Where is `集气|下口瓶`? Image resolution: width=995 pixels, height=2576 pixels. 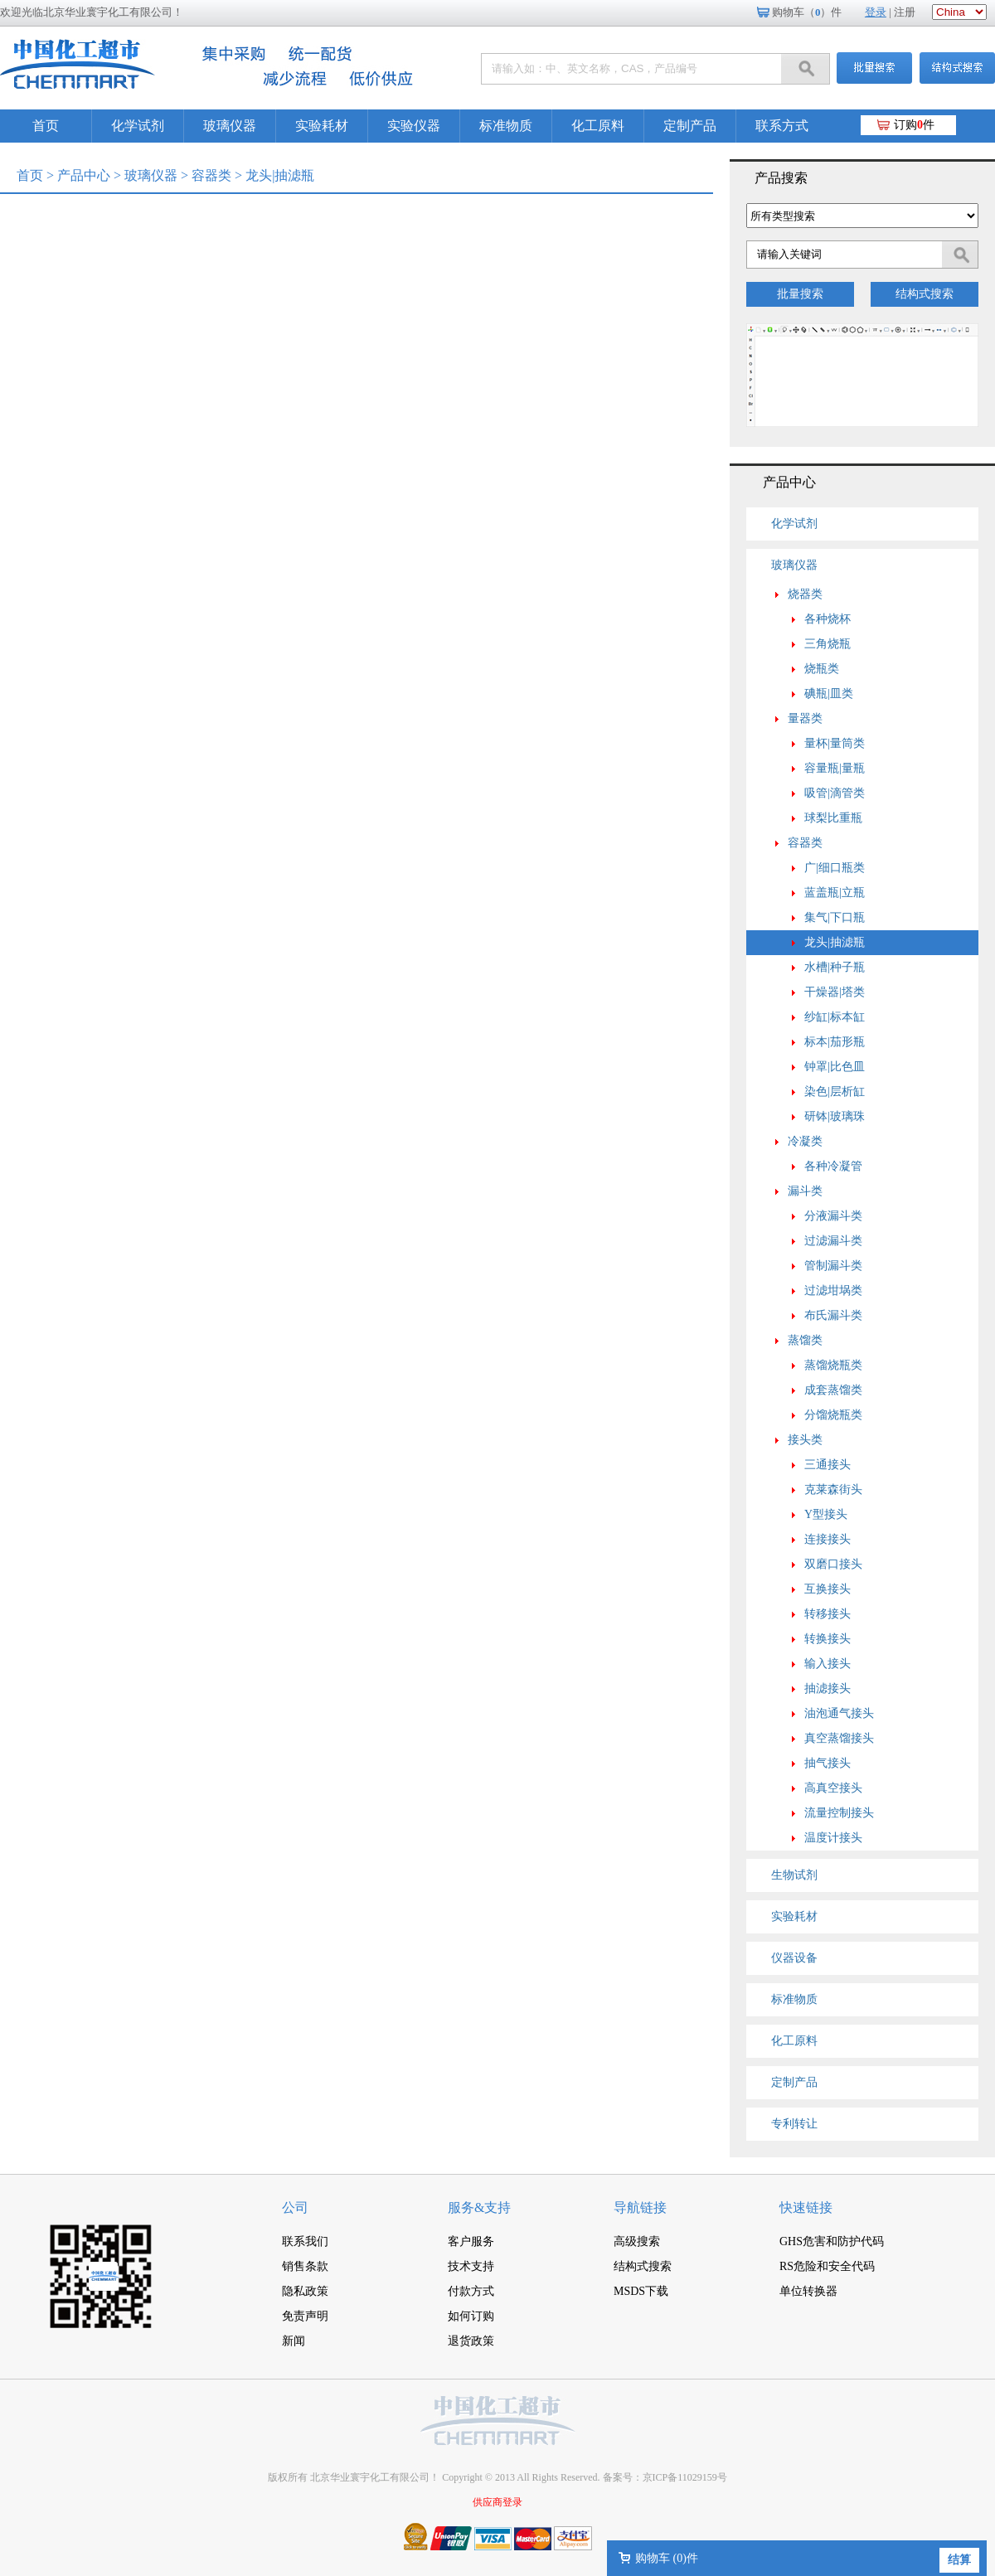
集气|下口瓶 is located at coordinates (834, 917).